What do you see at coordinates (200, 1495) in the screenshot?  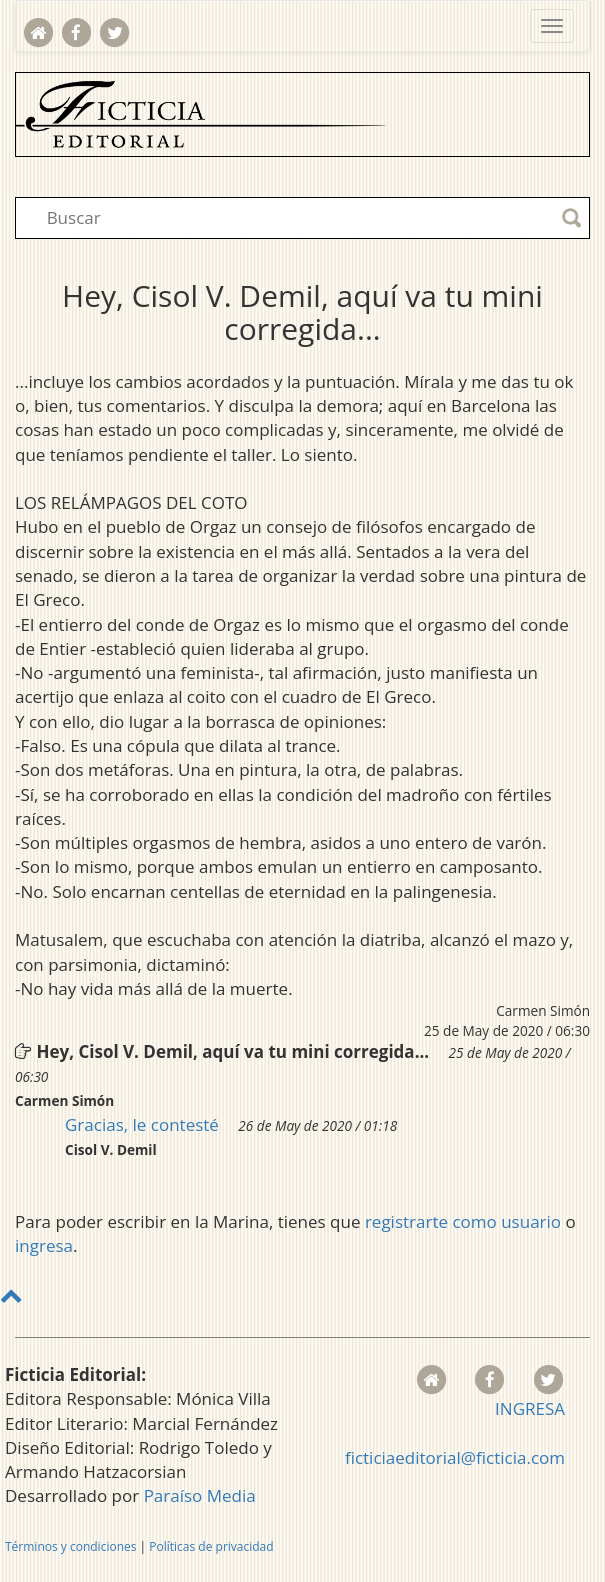 I see `Paraíso Media` at bounding box center [200, 1495].